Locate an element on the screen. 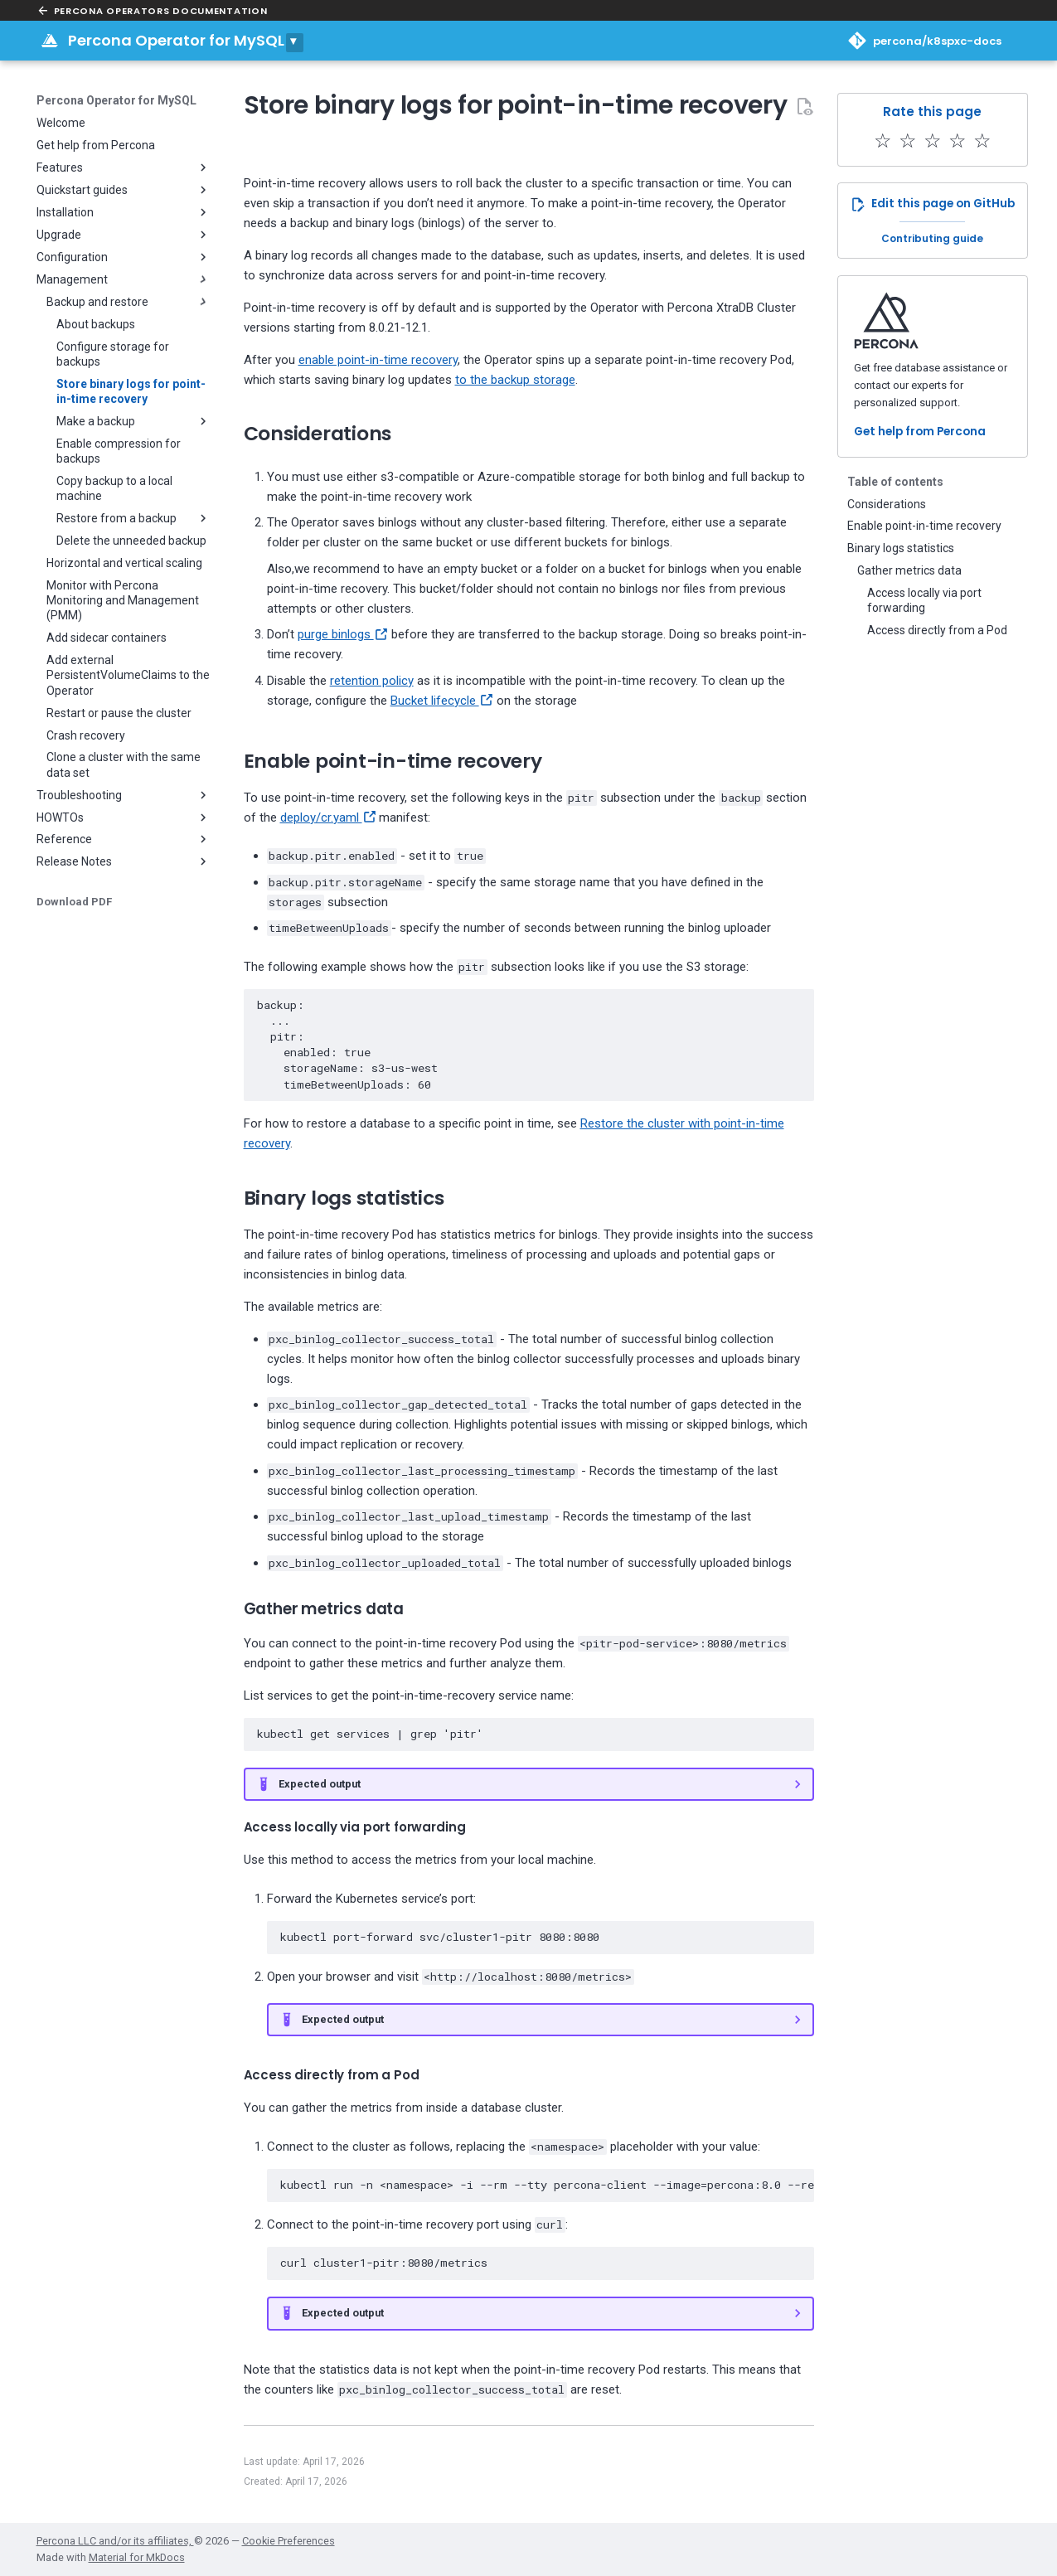 Image resolution: width=1057 pixels, height=2576 pixels. Material for MkDocs is located at coordinates (137, 2557).